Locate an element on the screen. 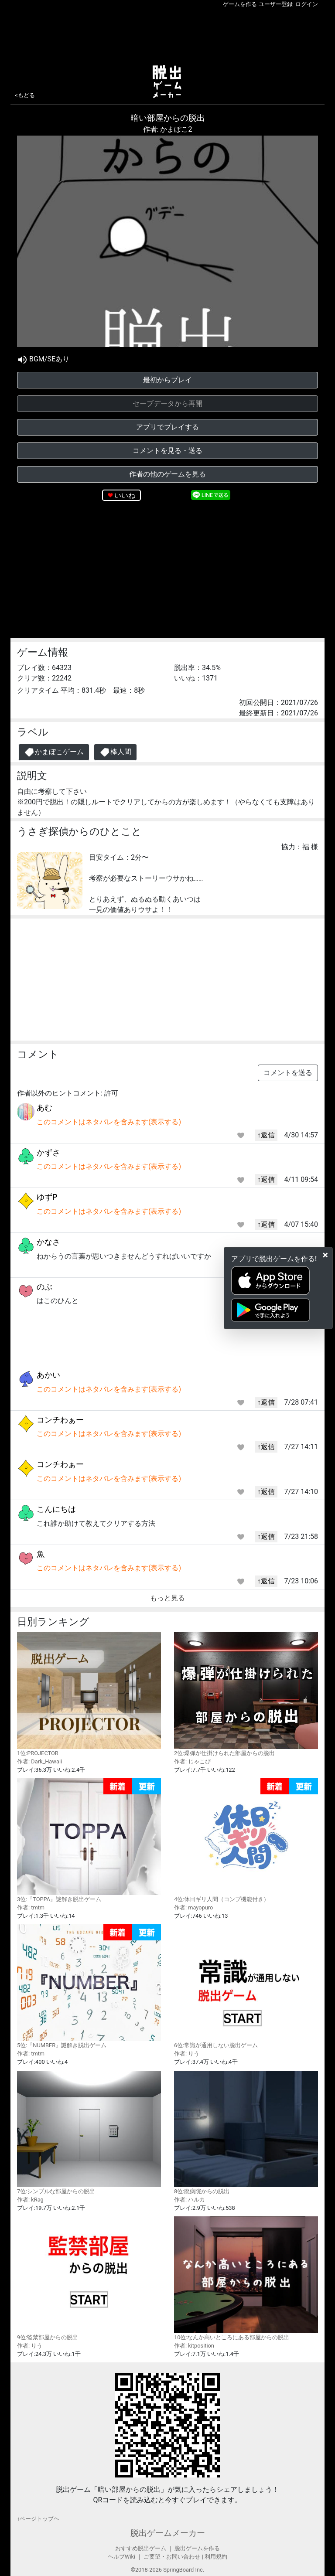 The width and height of the screenshot is (335, 2576). 4位:休日ギリ人間（コンプ機能付き） is located at coordinates (246, 1840).